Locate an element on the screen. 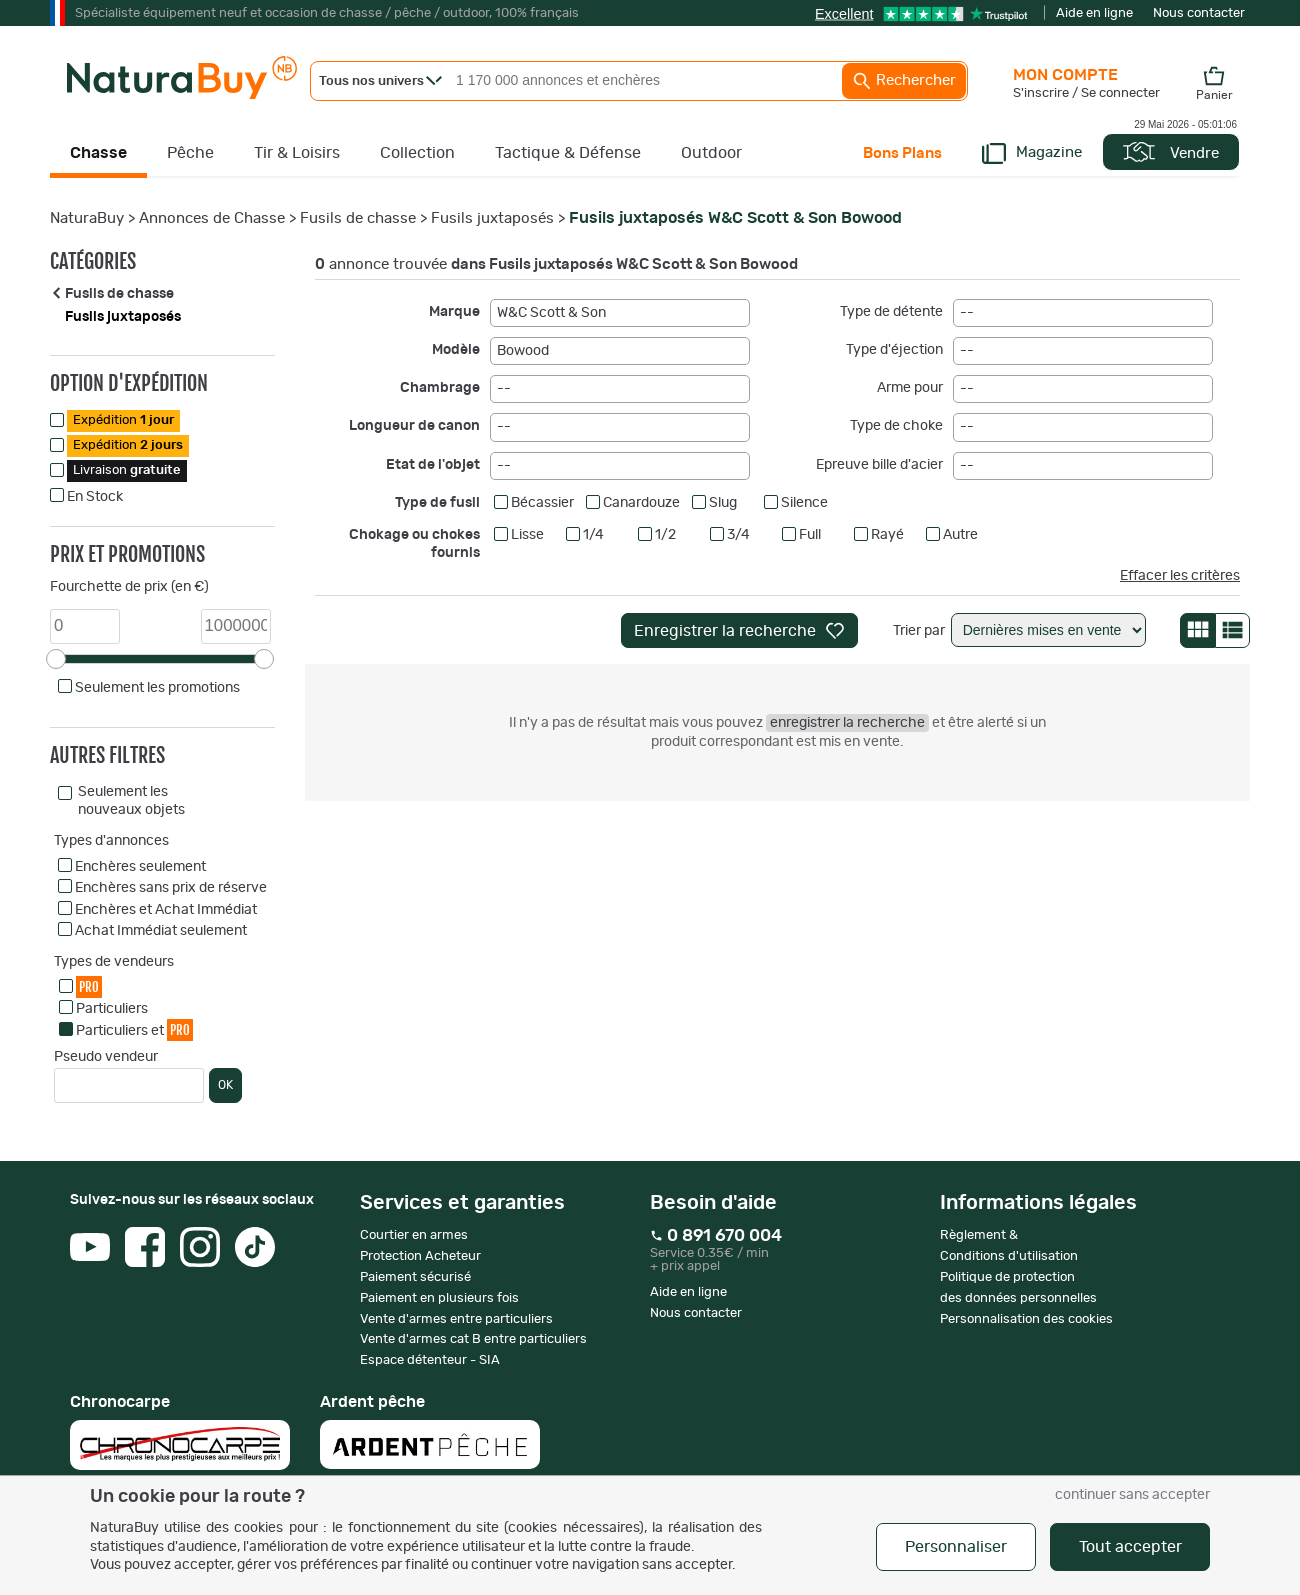 The width and height of the screenshot is (1300, 1595). Personnaliser is located at coordinates (956, 1547).